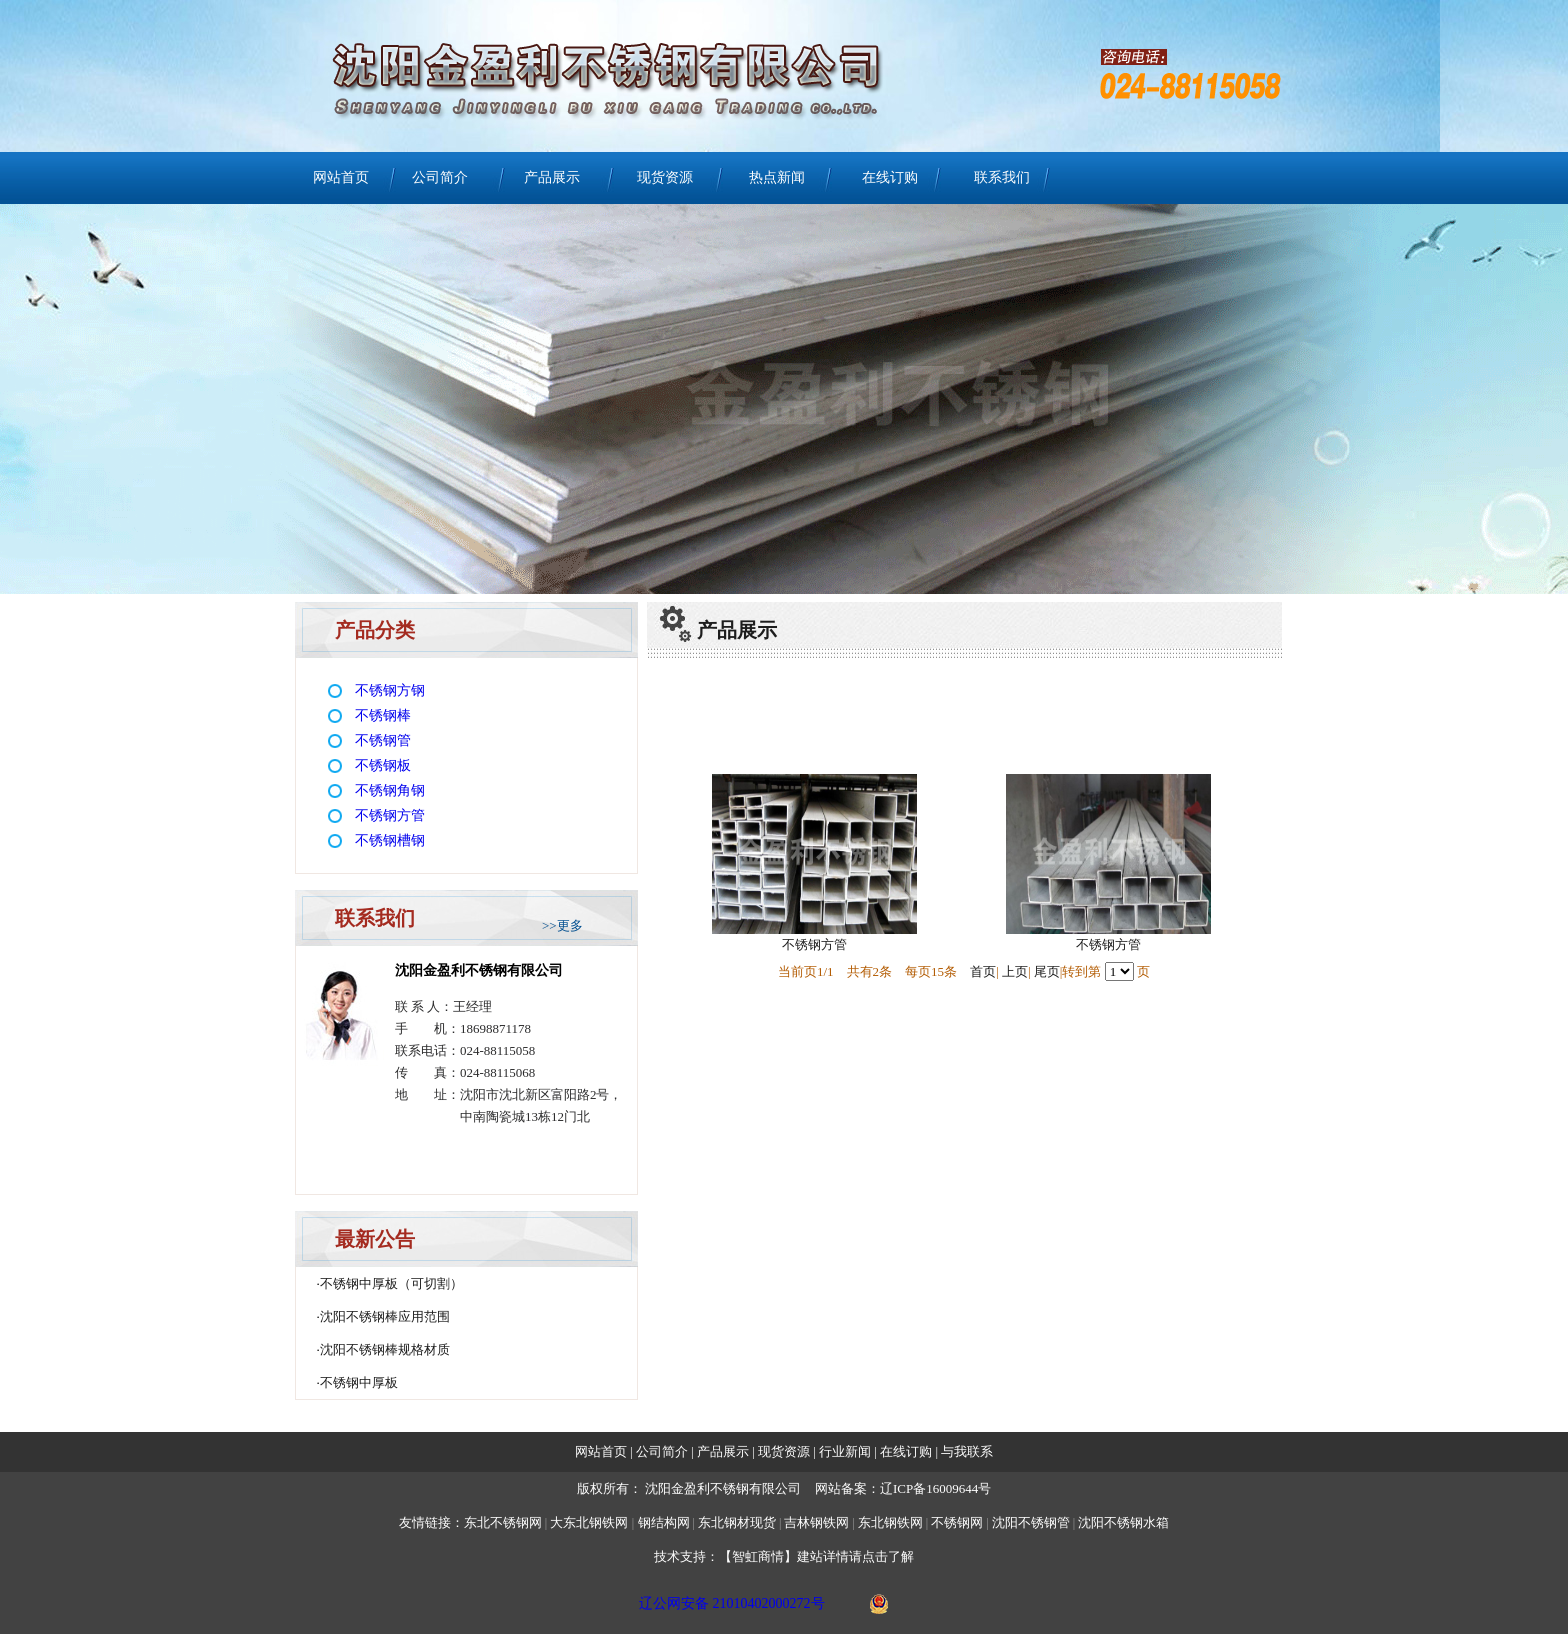 This screenshot has width=1568, height=1634. What do you see at coordinates (890, 1522) in the screenshot?
I see `东北钢铁网` at bounding box center [890, 1522].